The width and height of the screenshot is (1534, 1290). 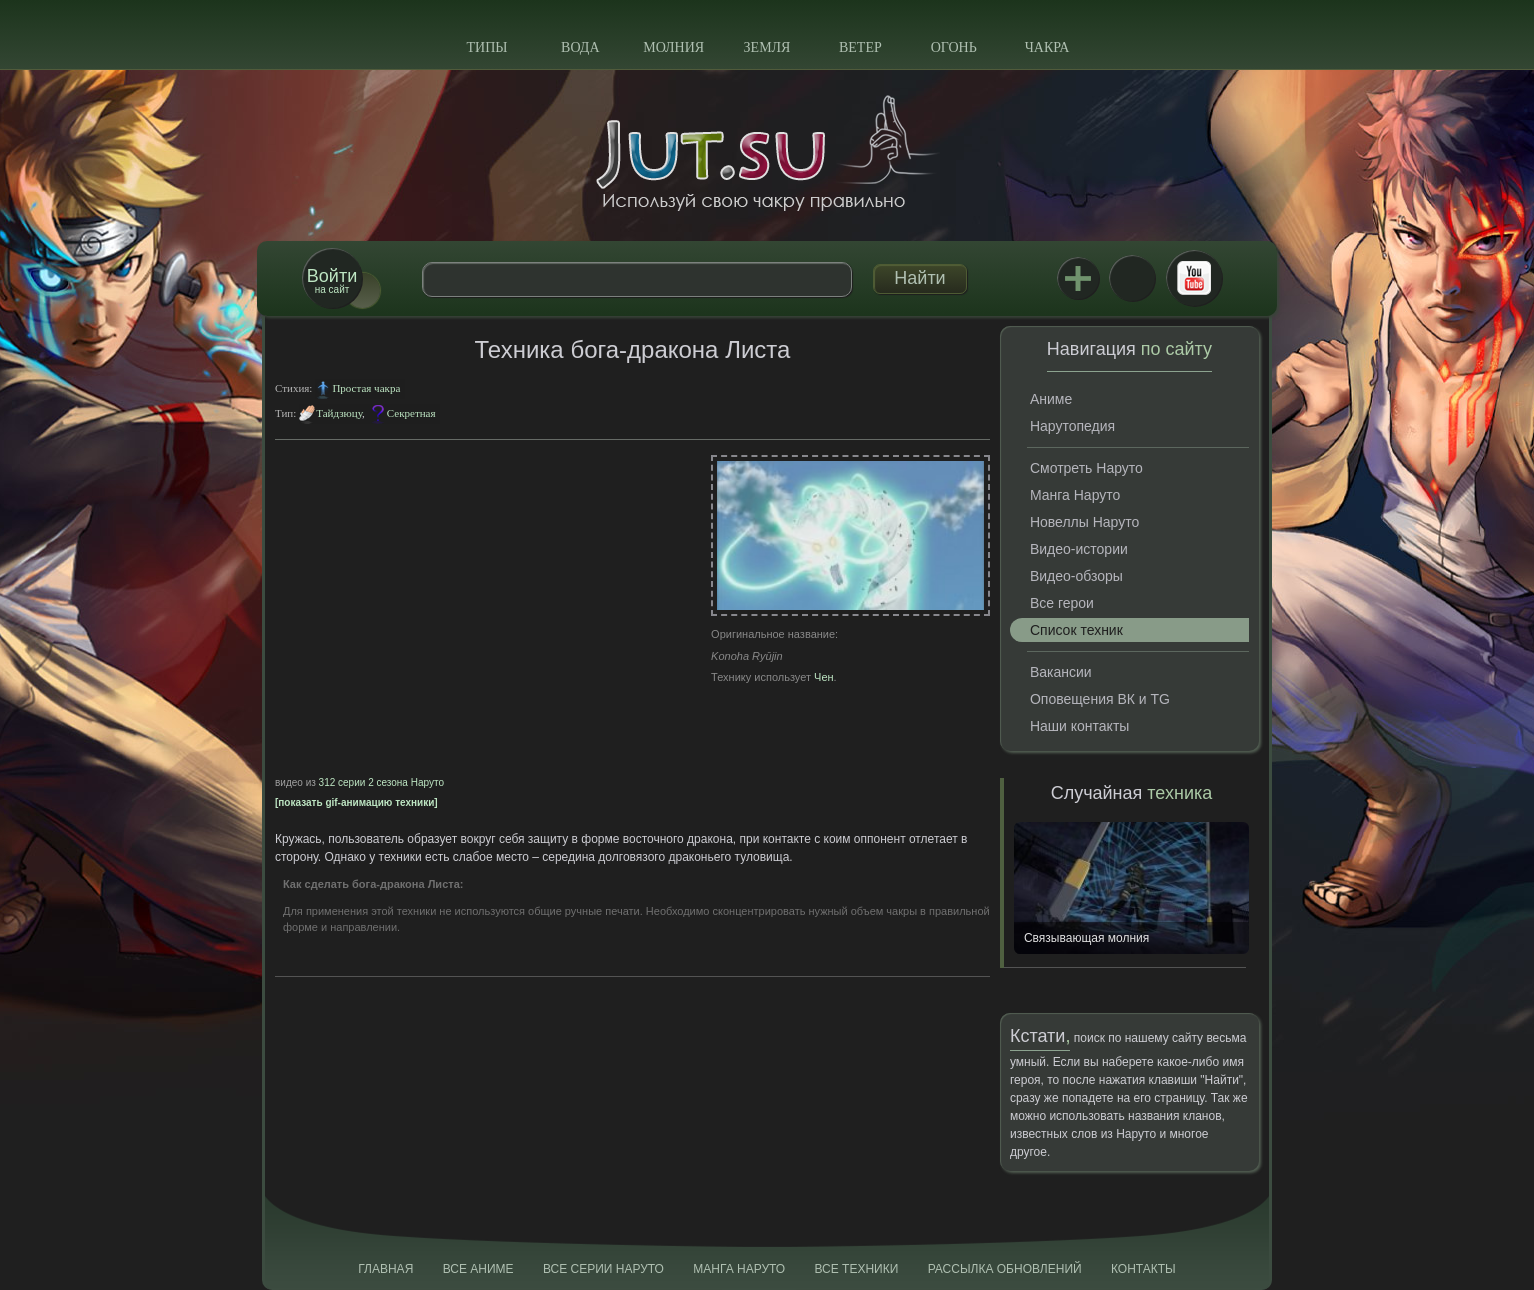 What do you see at coordinates (1079, 726) in the screenshot?
I see `Наши контакты` at bounding box center [1079, 726].